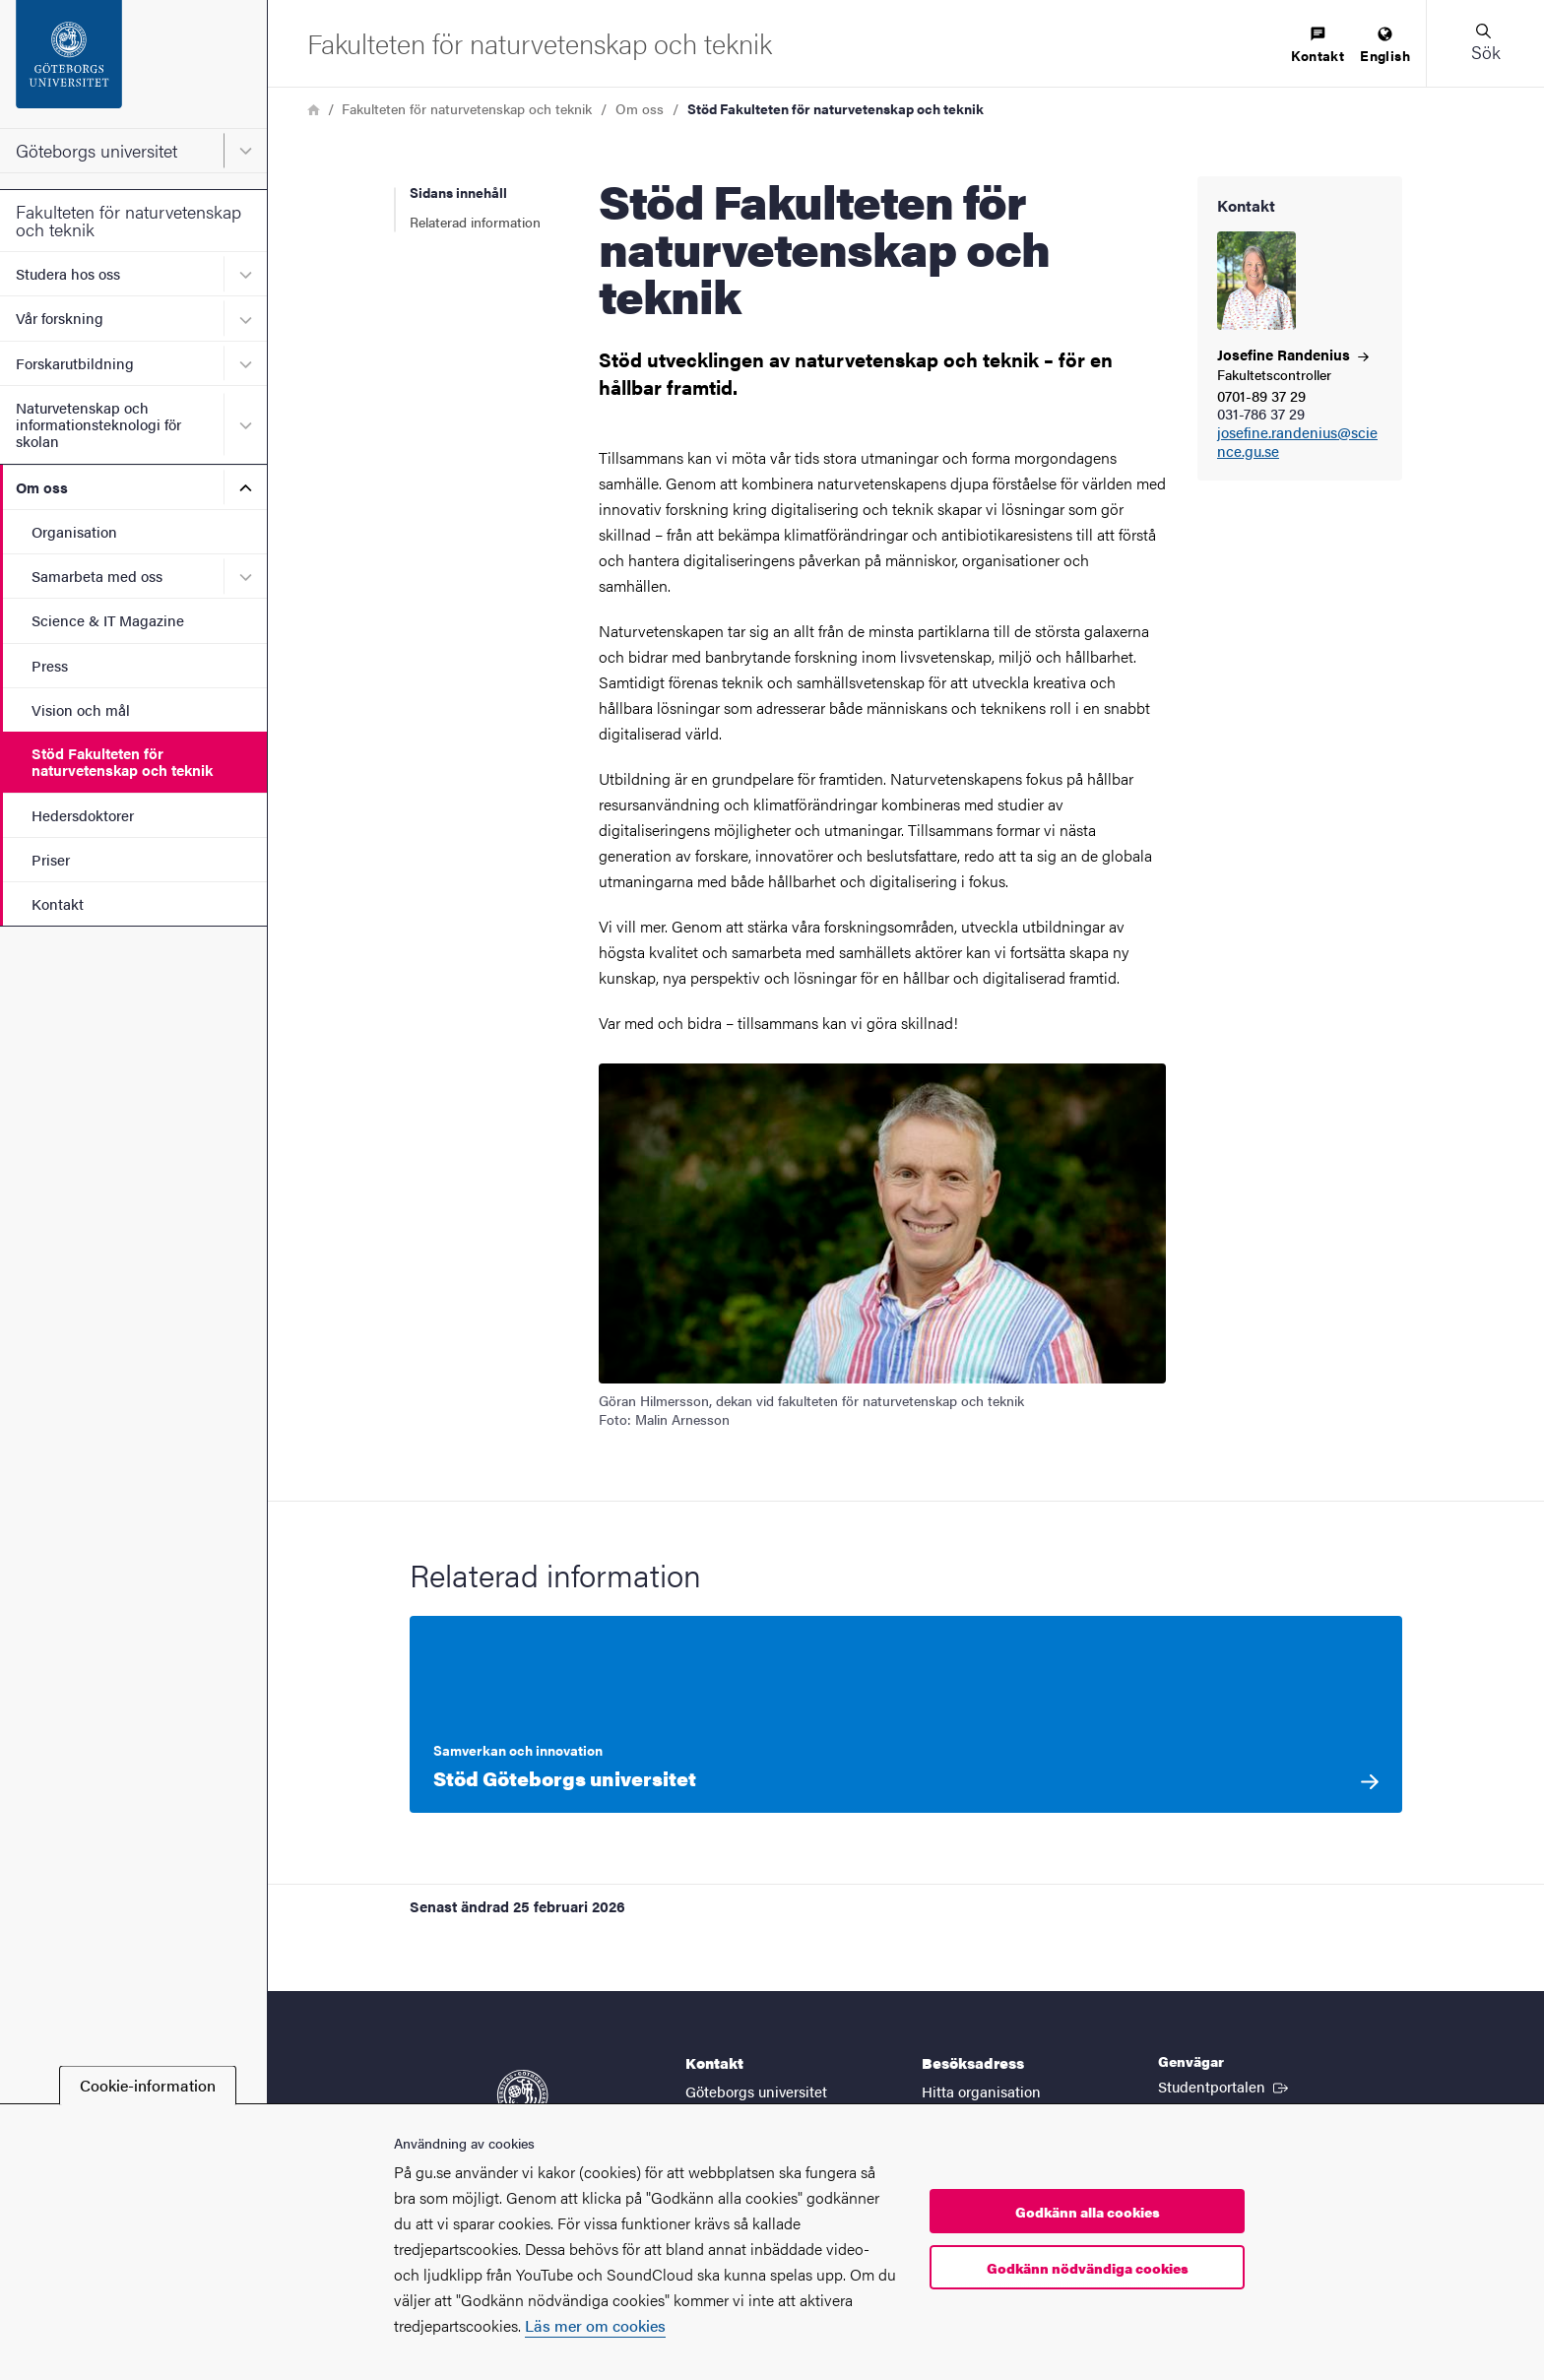  I want to click on Josefine, so click(1293, 354).